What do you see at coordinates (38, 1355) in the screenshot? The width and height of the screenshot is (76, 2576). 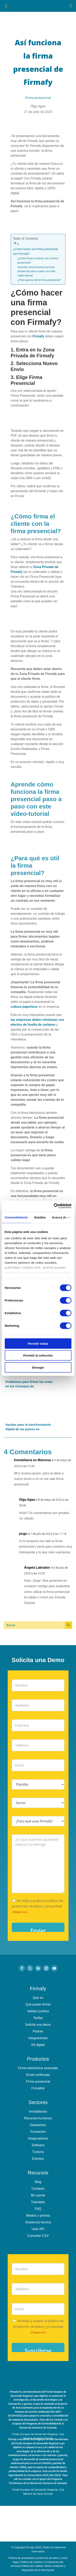 I see `Permitir la selección` at bounding box center [38, 1355].